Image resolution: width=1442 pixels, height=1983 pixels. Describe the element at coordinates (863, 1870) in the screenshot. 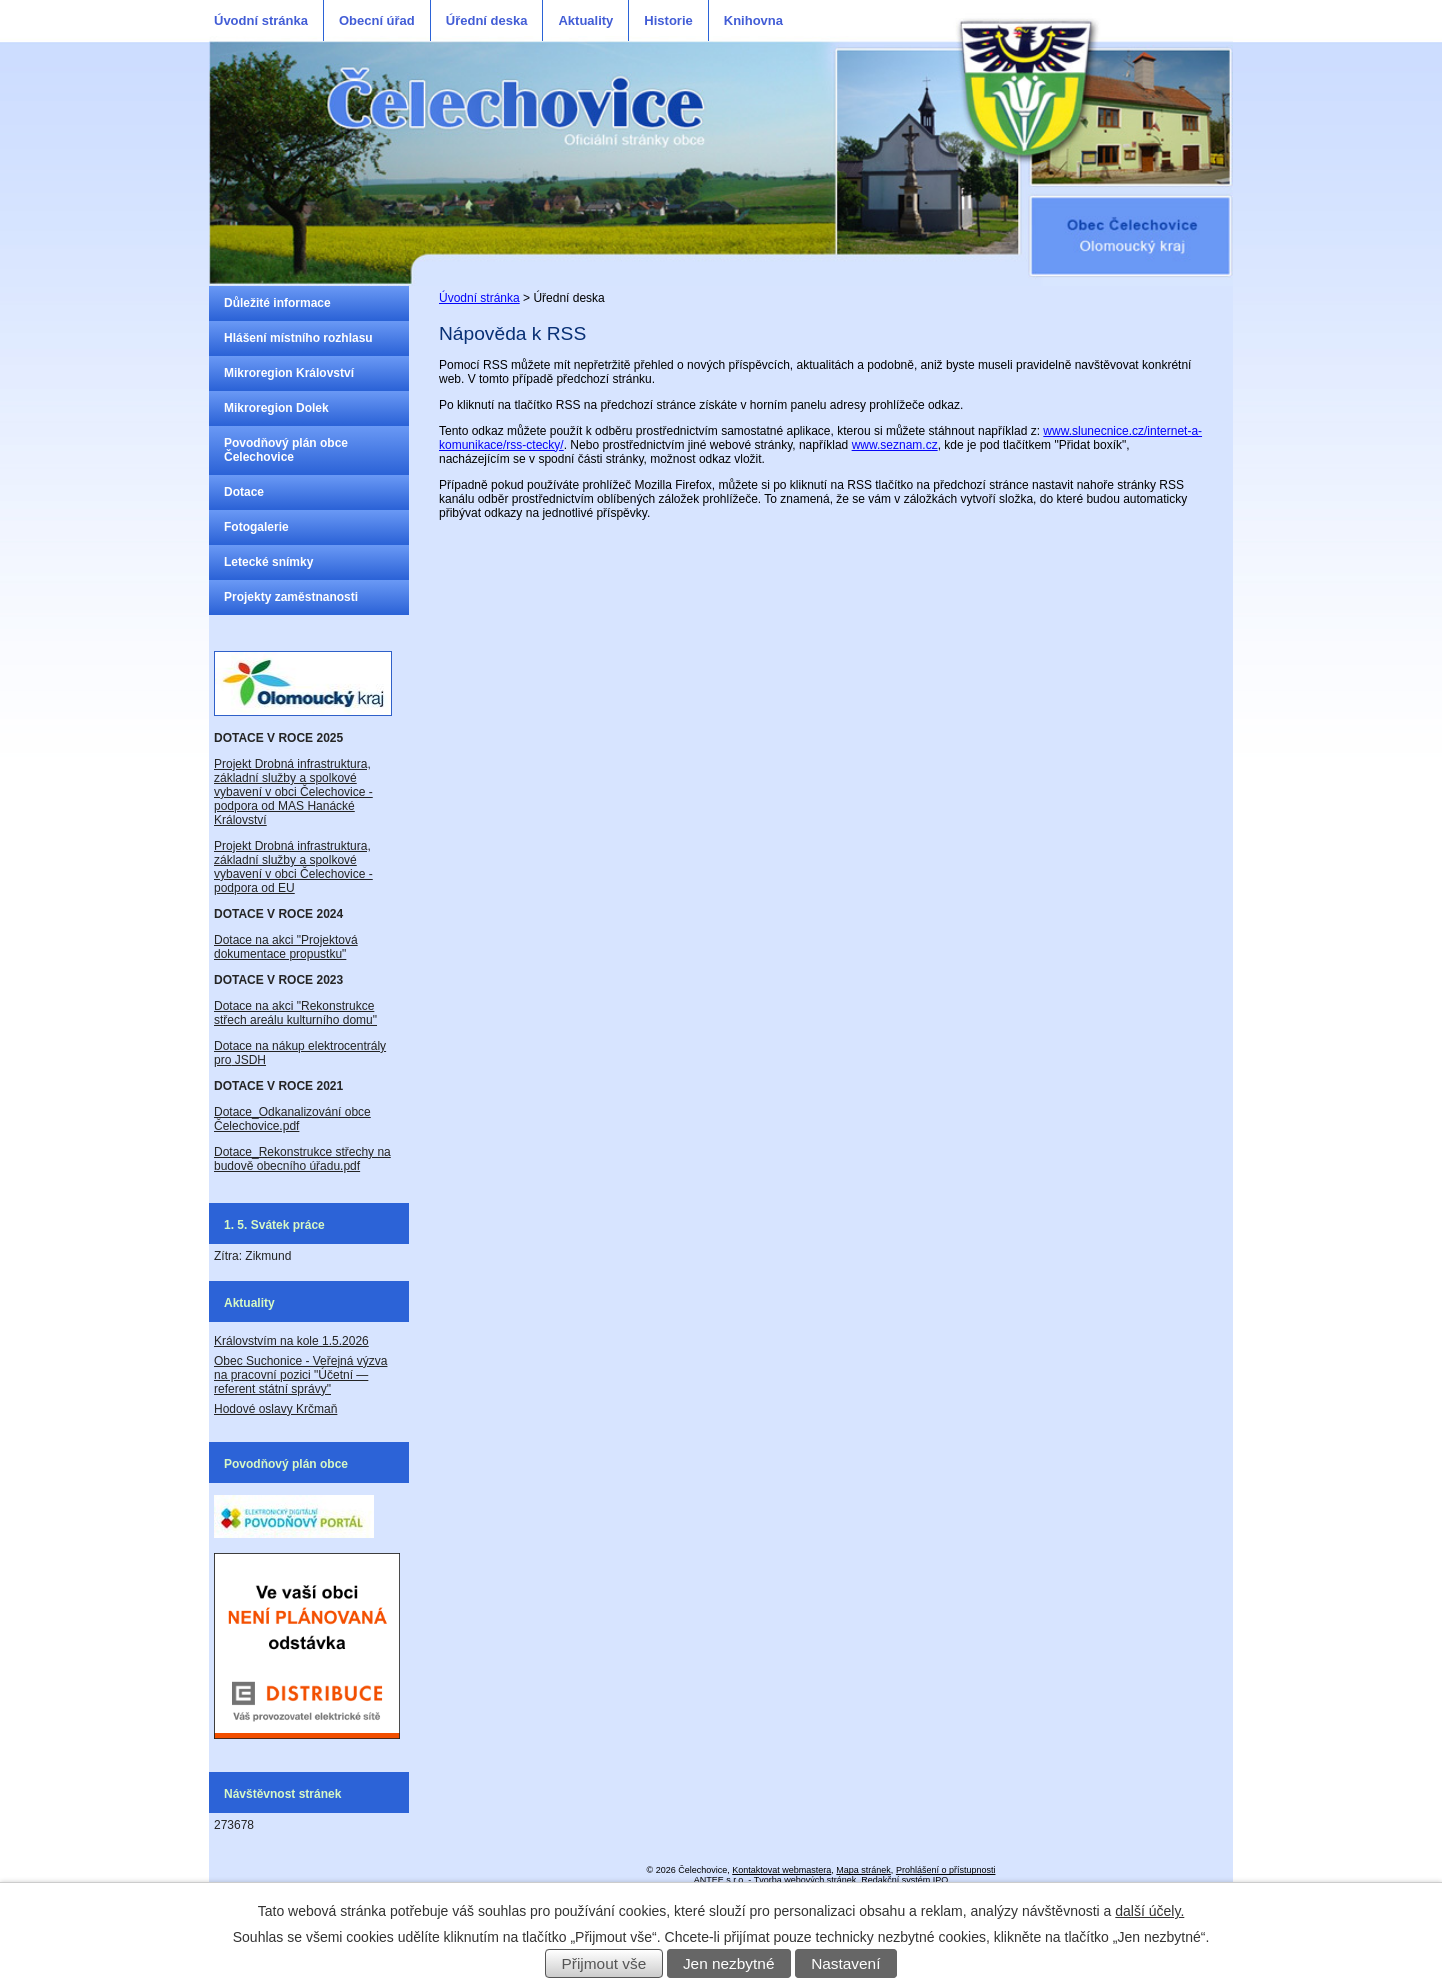

I see `Mapa stránek` at that location.